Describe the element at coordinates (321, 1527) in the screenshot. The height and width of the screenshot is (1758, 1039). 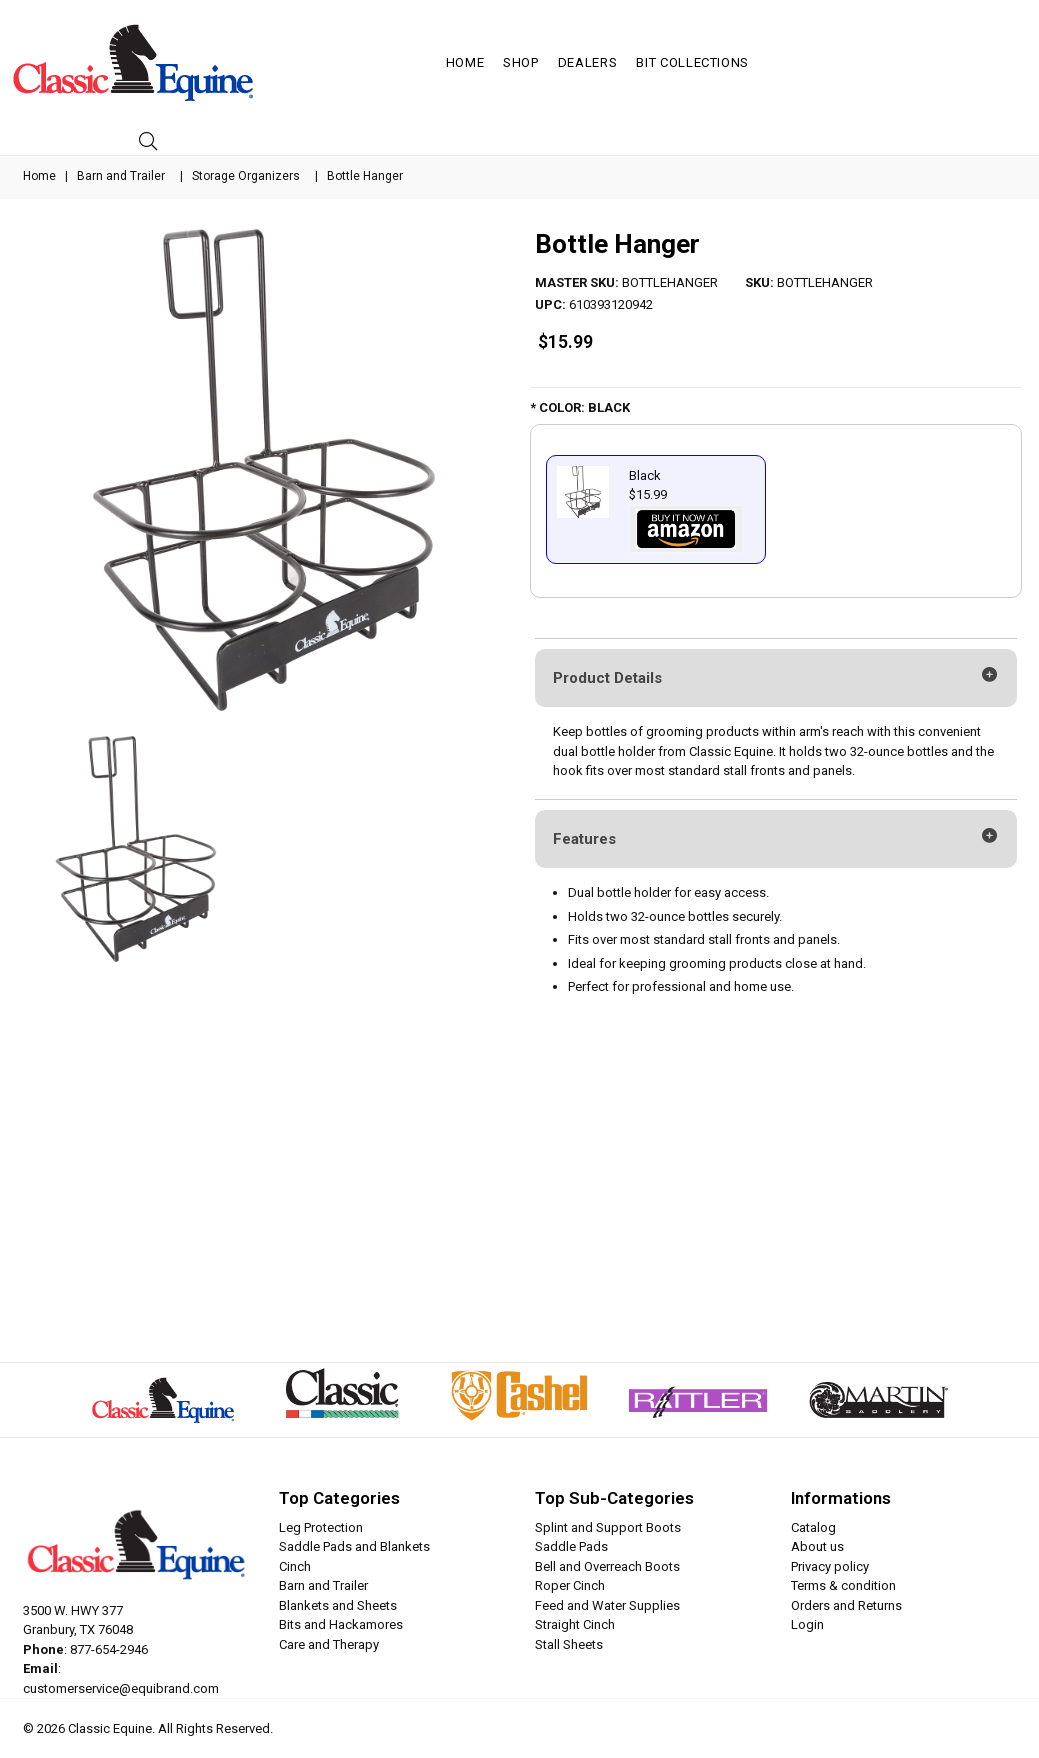
I see `Leg Protection` at that location.